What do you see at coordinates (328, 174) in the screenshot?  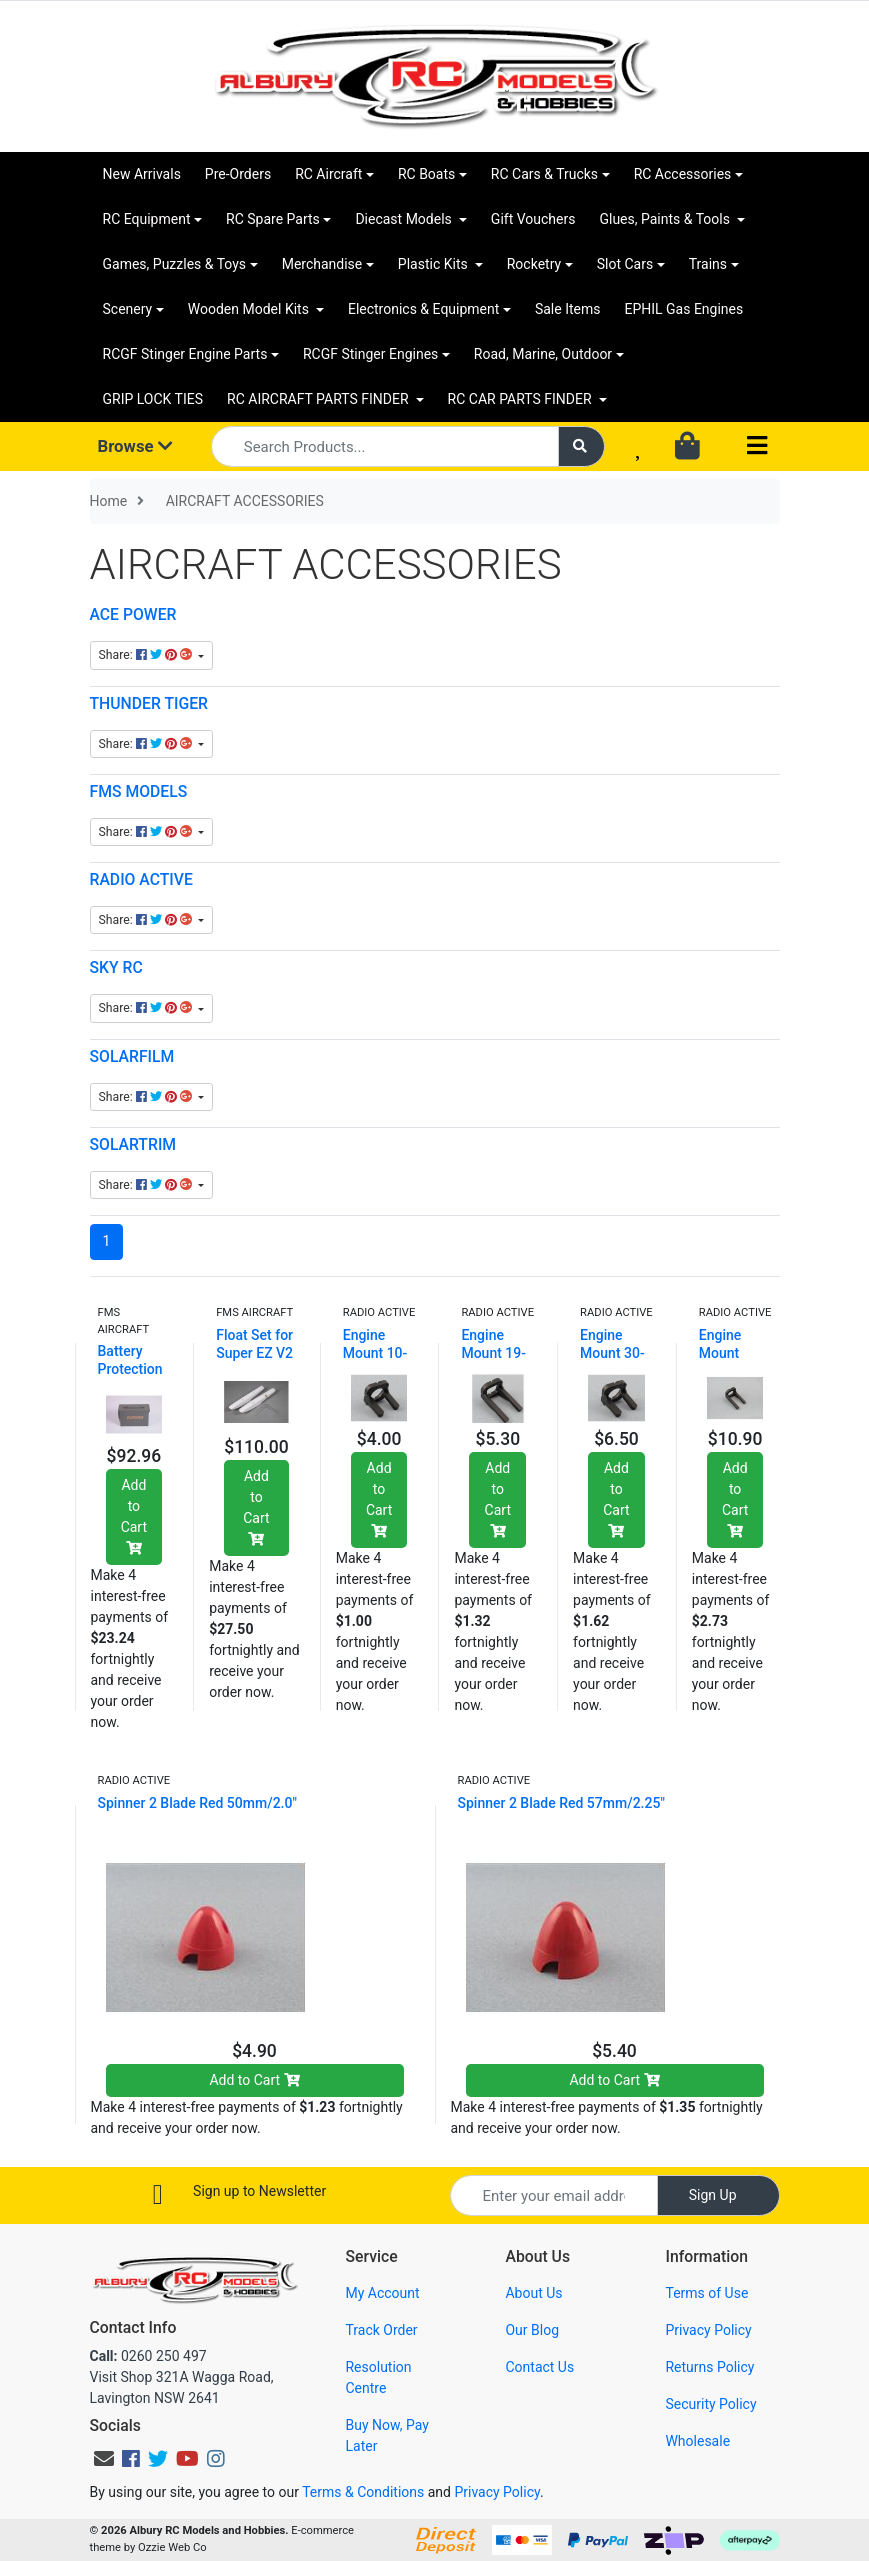 I see `RC Aircraft [button]` at bounding box center [328, 174].